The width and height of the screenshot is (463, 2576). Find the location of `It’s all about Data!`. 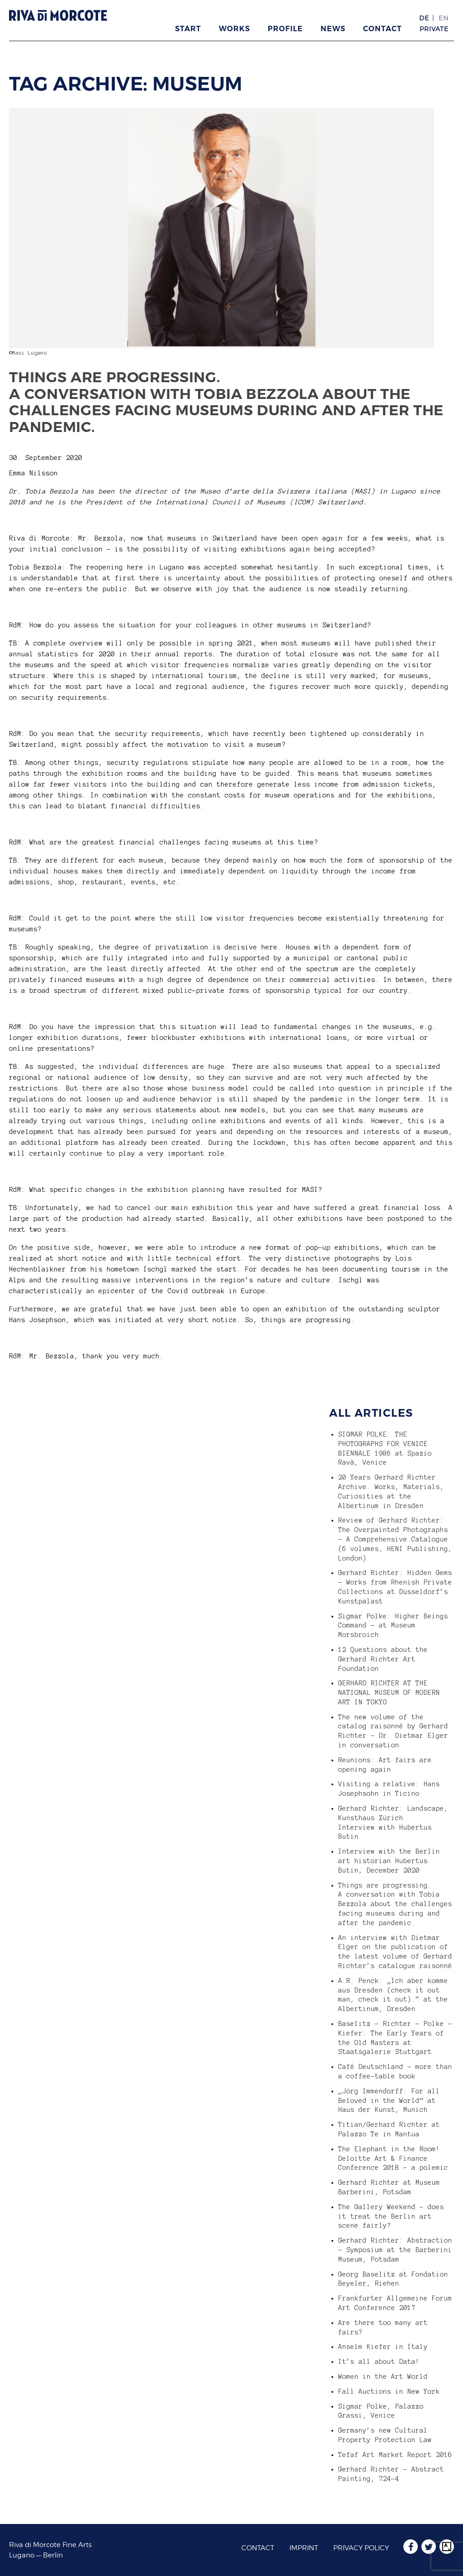

It’s all about Data! is located at coordinates (379, 2361).